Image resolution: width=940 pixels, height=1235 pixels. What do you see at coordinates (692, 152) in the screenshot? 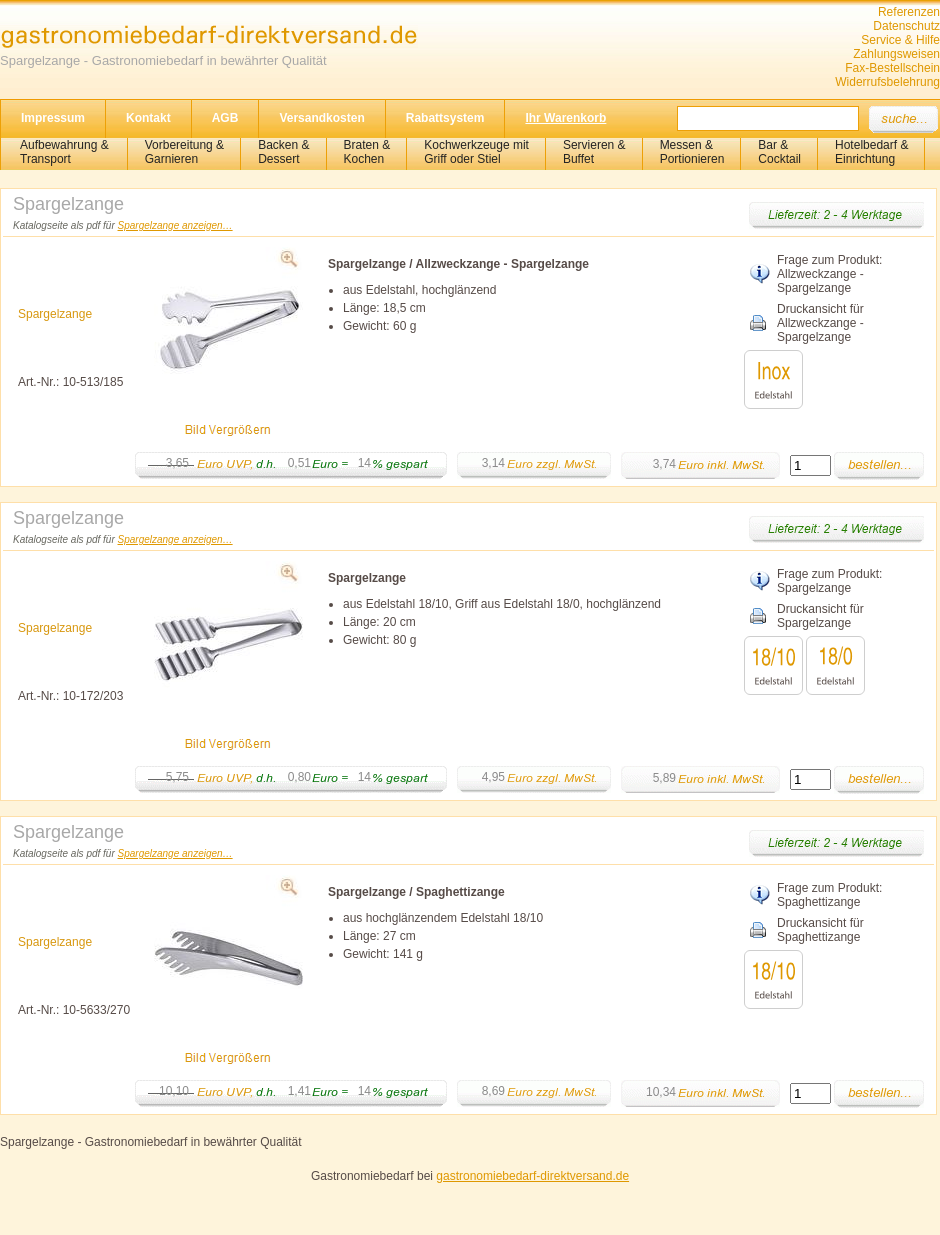
I see `Messen & Portionieren` at bounding box center [692, 152].